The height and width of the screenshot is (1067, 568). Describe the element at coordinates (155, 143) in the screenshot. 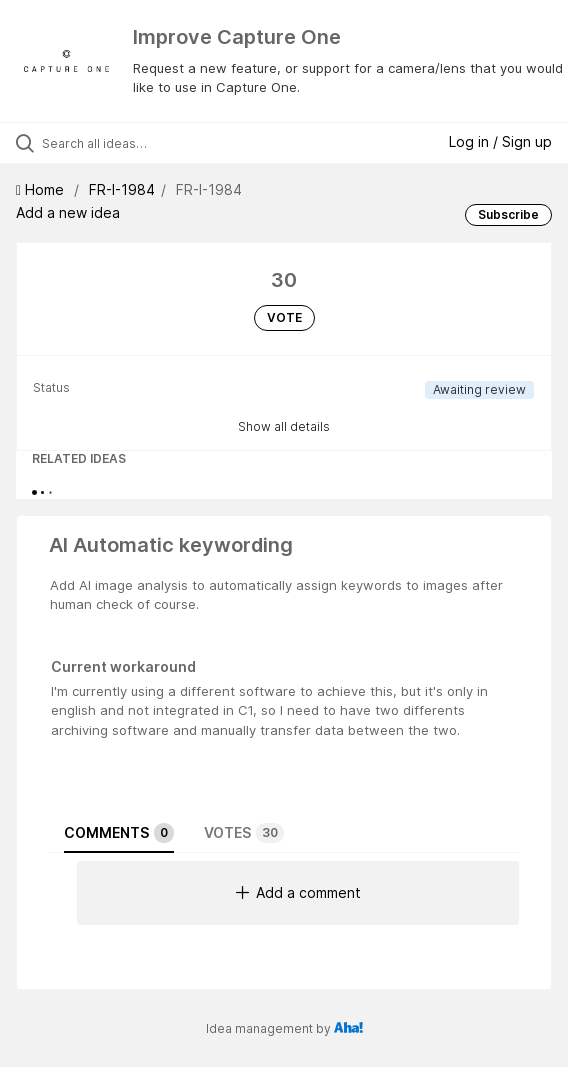

I see `[Search all ideas…]` at that location.